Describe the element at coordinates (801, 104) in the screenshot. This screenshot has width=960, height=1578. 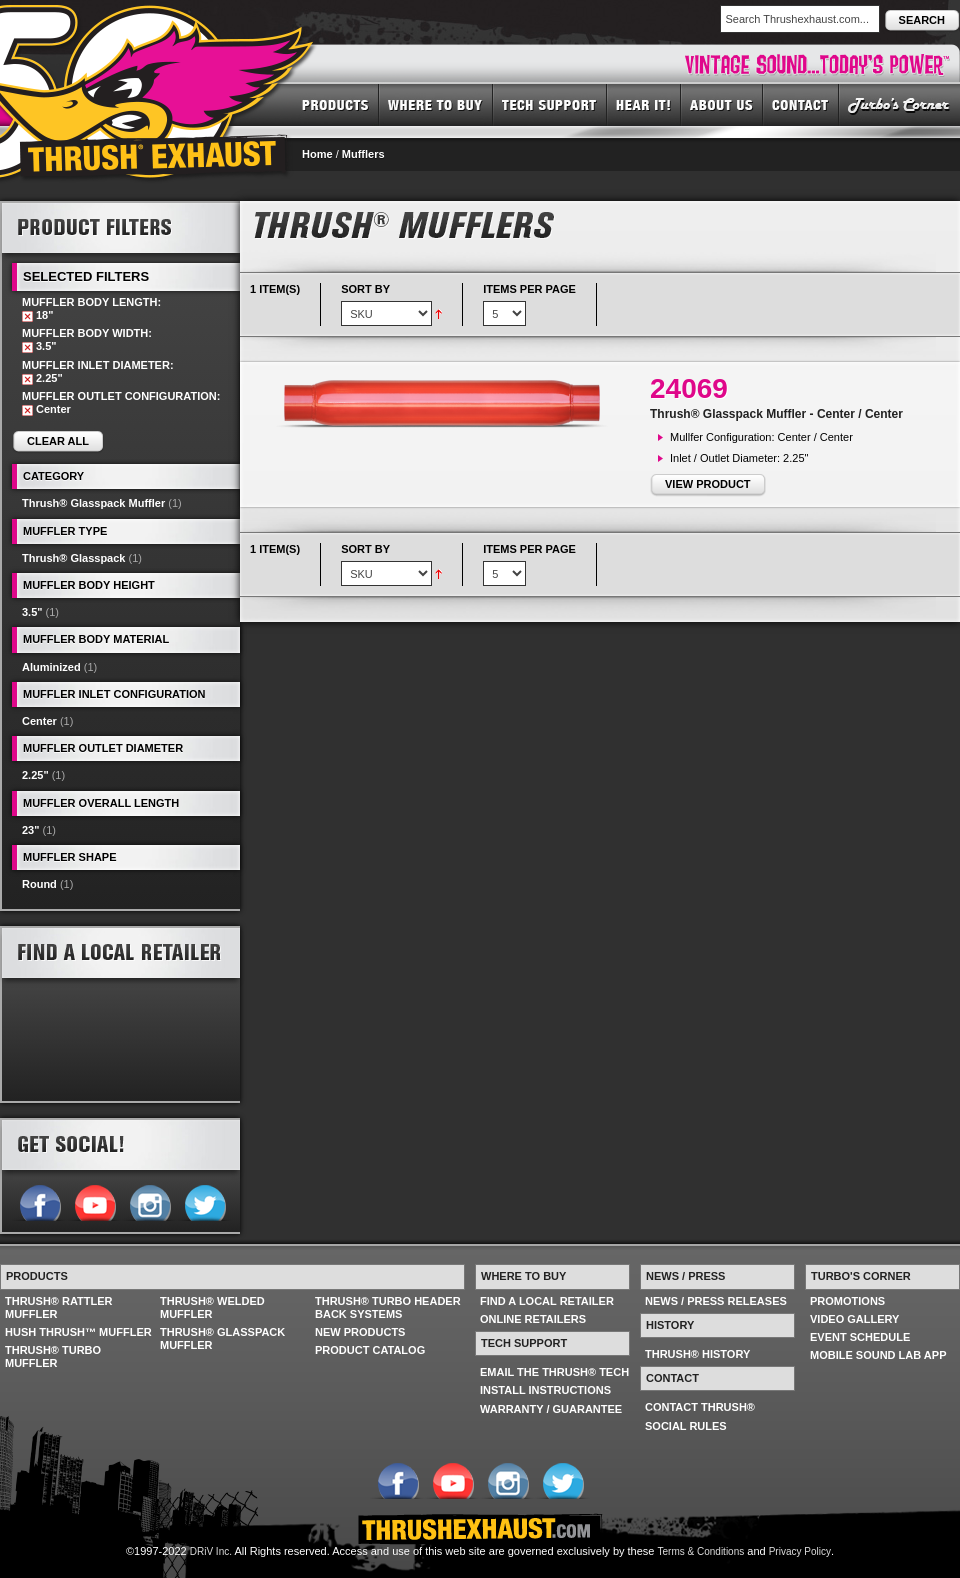
I see `CONTACT` at that location.